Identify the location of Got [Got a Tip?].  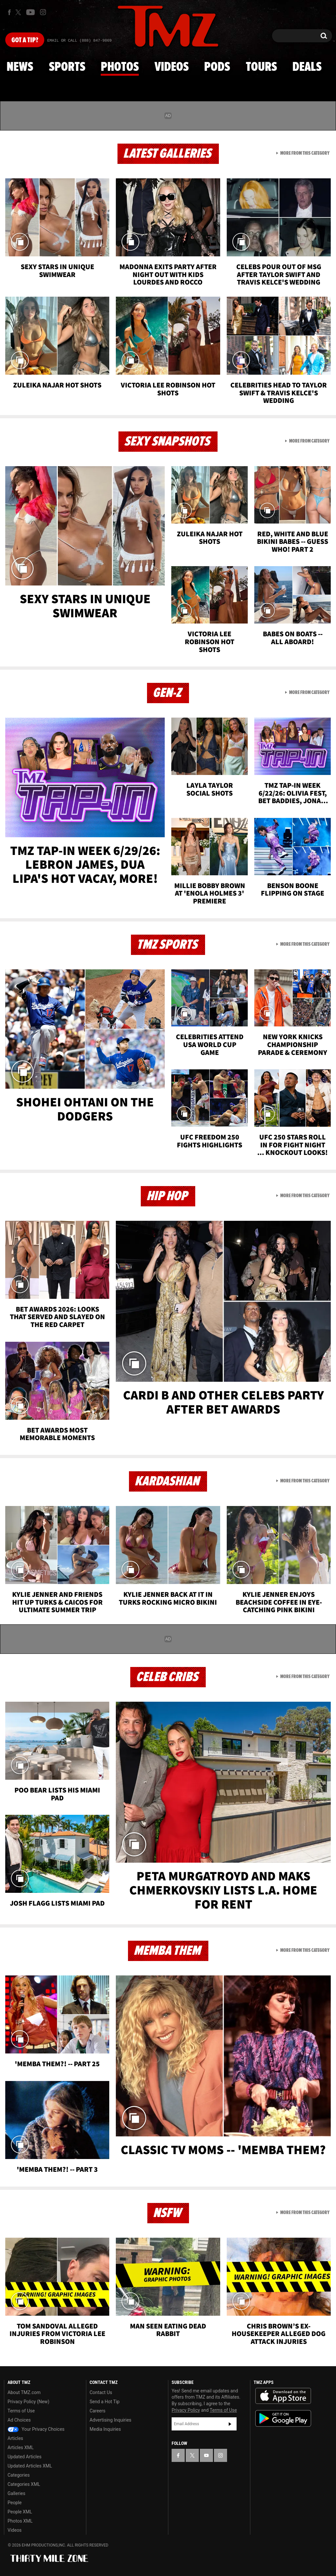
(24, 40).